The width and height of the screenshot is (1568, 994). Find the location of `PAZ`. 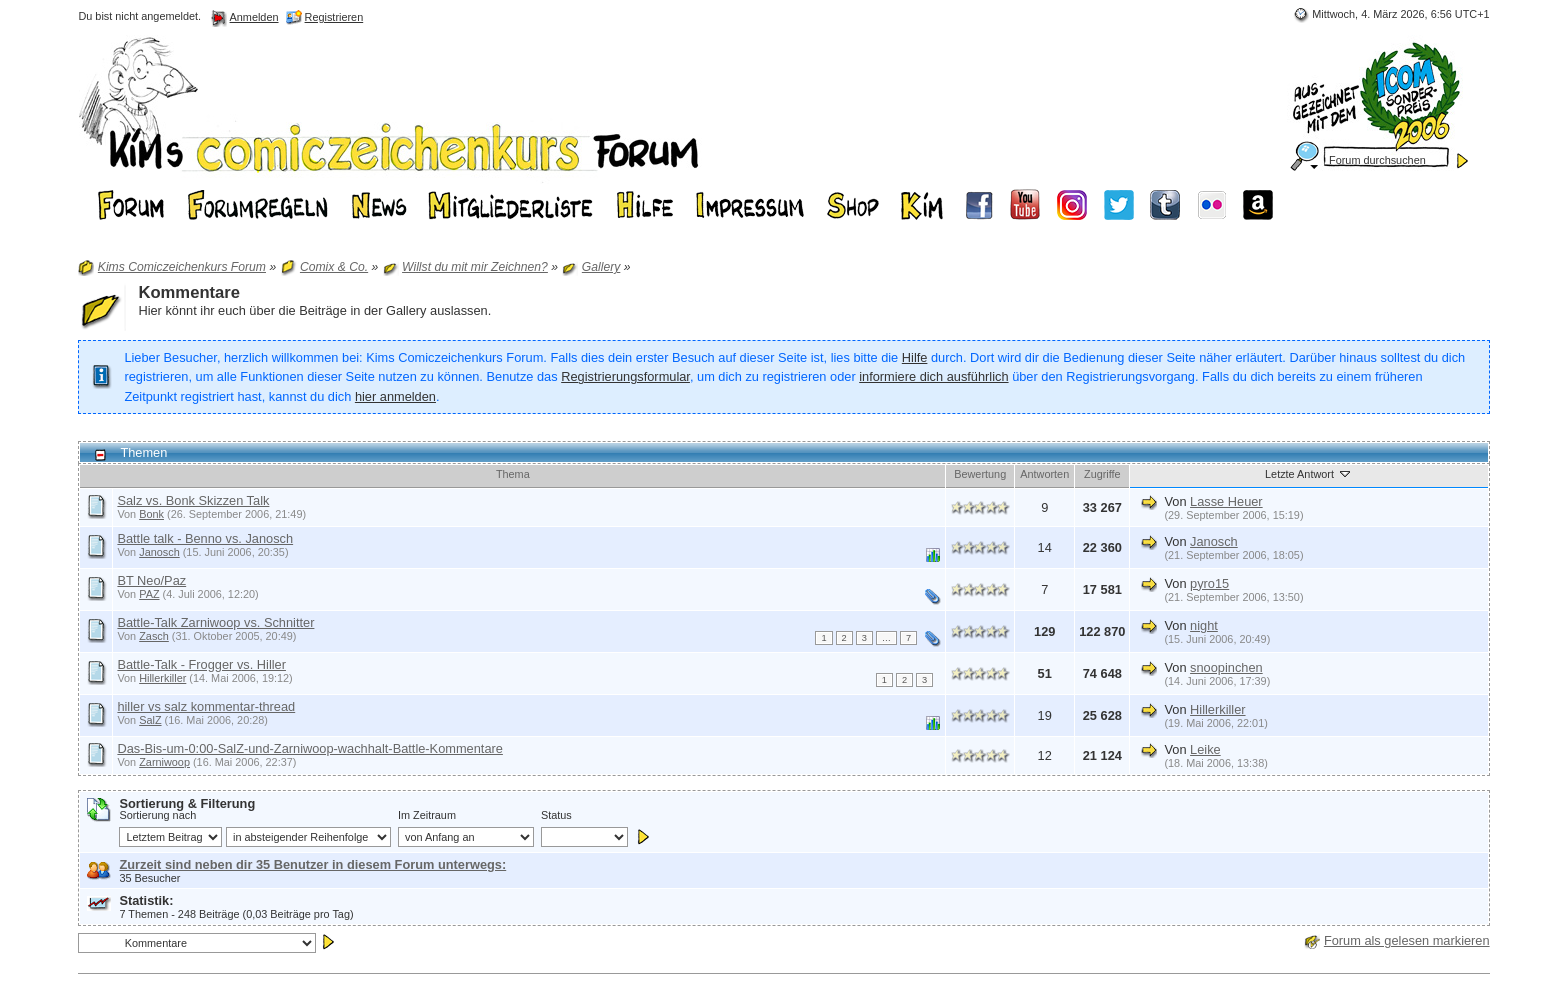

PAZ is located at coordinates (149, 594).